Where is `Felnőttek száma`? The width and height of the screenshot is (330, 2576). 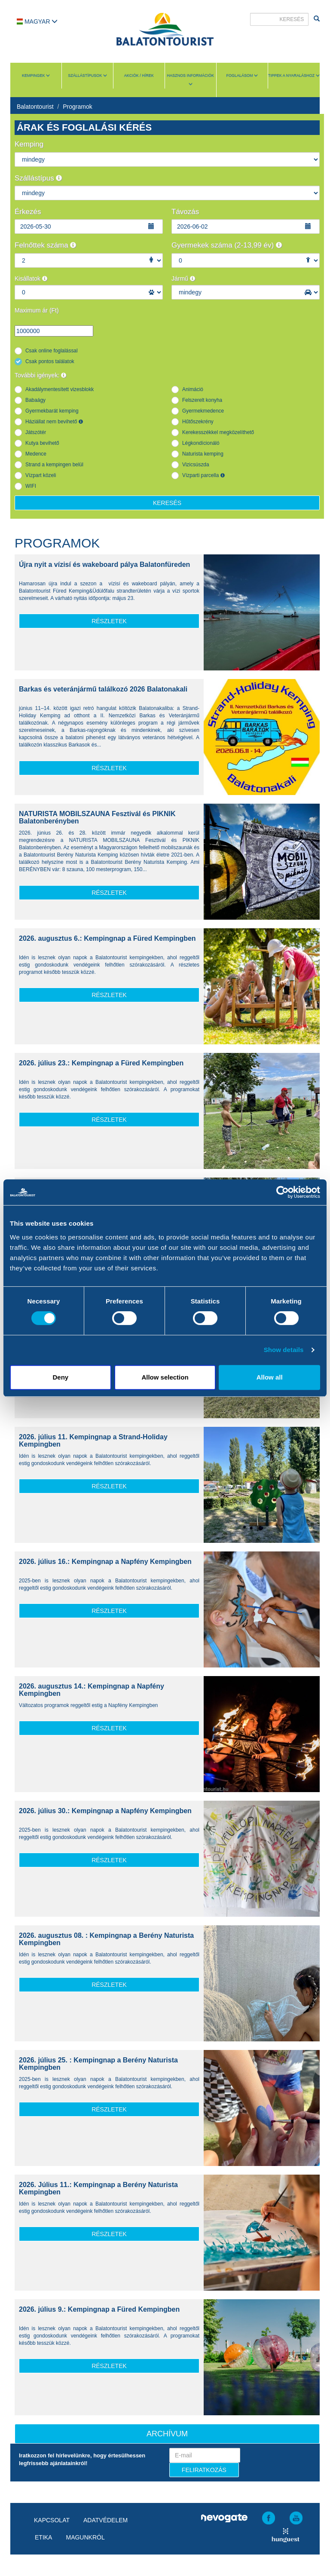
Felnőttek száma is located at coordinates (45, 245).